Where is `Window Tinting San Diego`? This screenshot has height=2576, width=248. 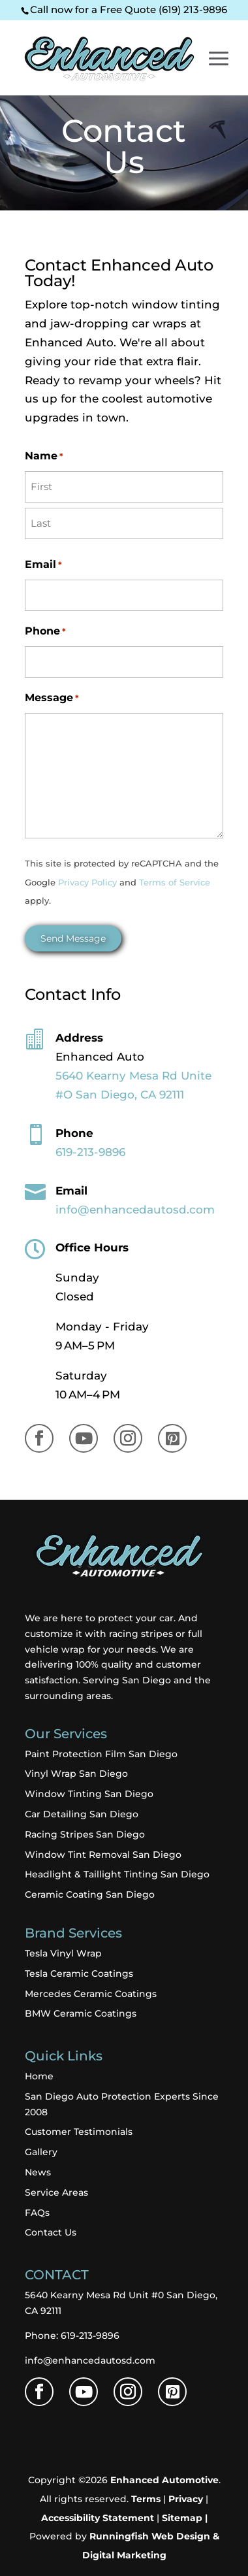 Window Tinting San Diego is located at coordinates (89, 1794).